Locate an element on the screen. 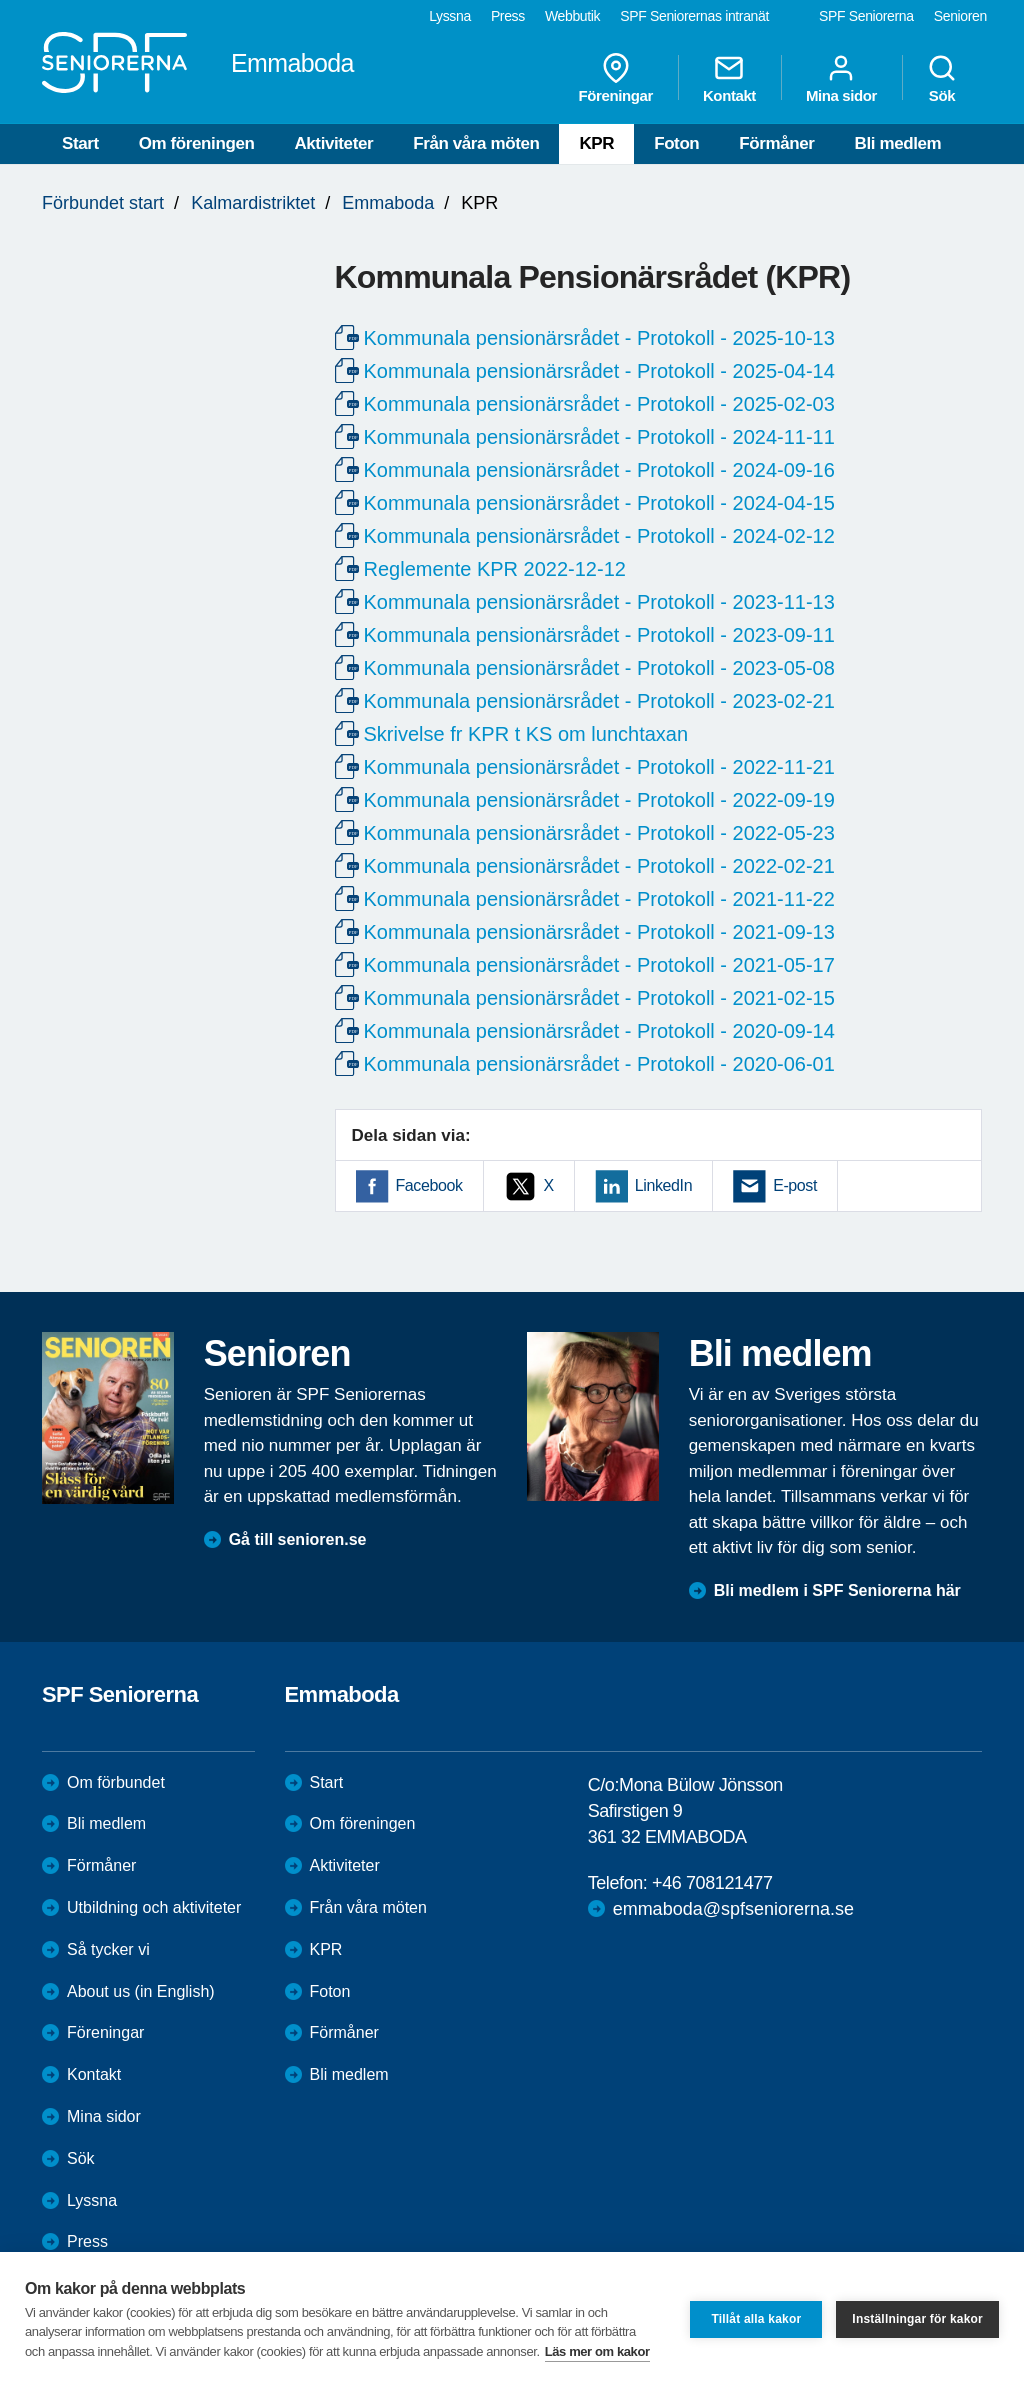 This screenshot has height=2387, width=1024. Så tycker vi is located at coordinates (108, 1949).